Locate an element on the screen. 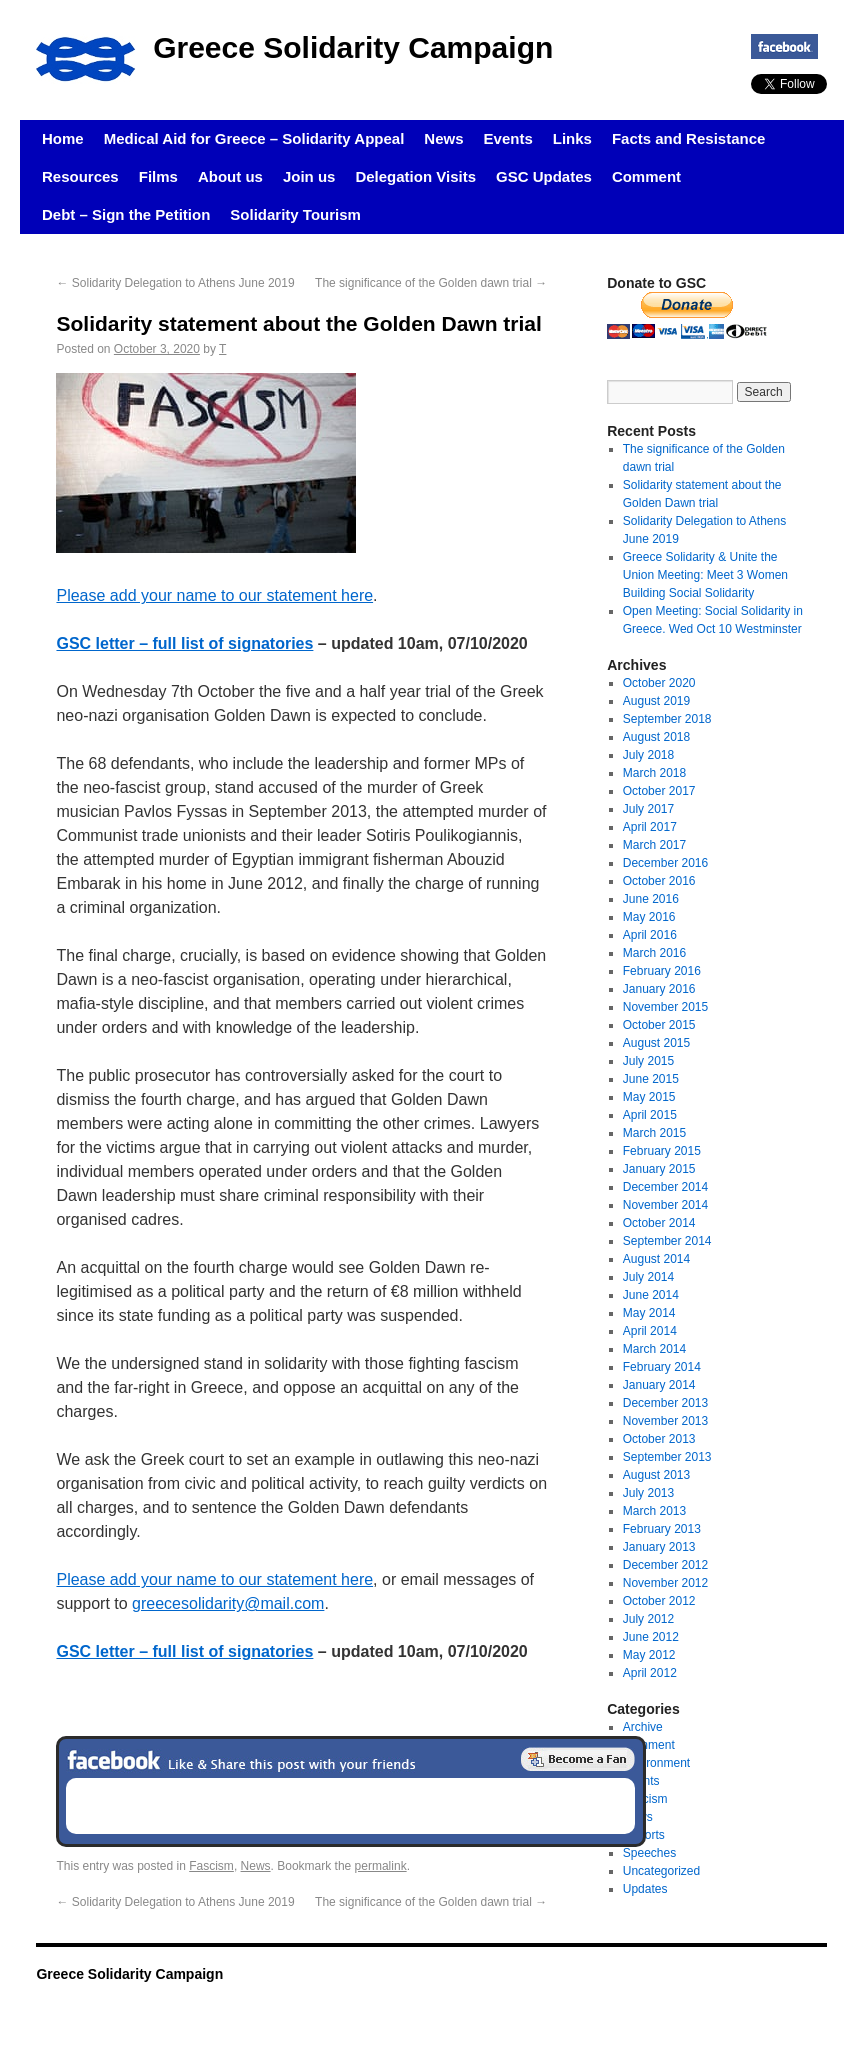 This screenshot has width=858, height=2049. Facts and Resistance is located at coordinates (688, 138).